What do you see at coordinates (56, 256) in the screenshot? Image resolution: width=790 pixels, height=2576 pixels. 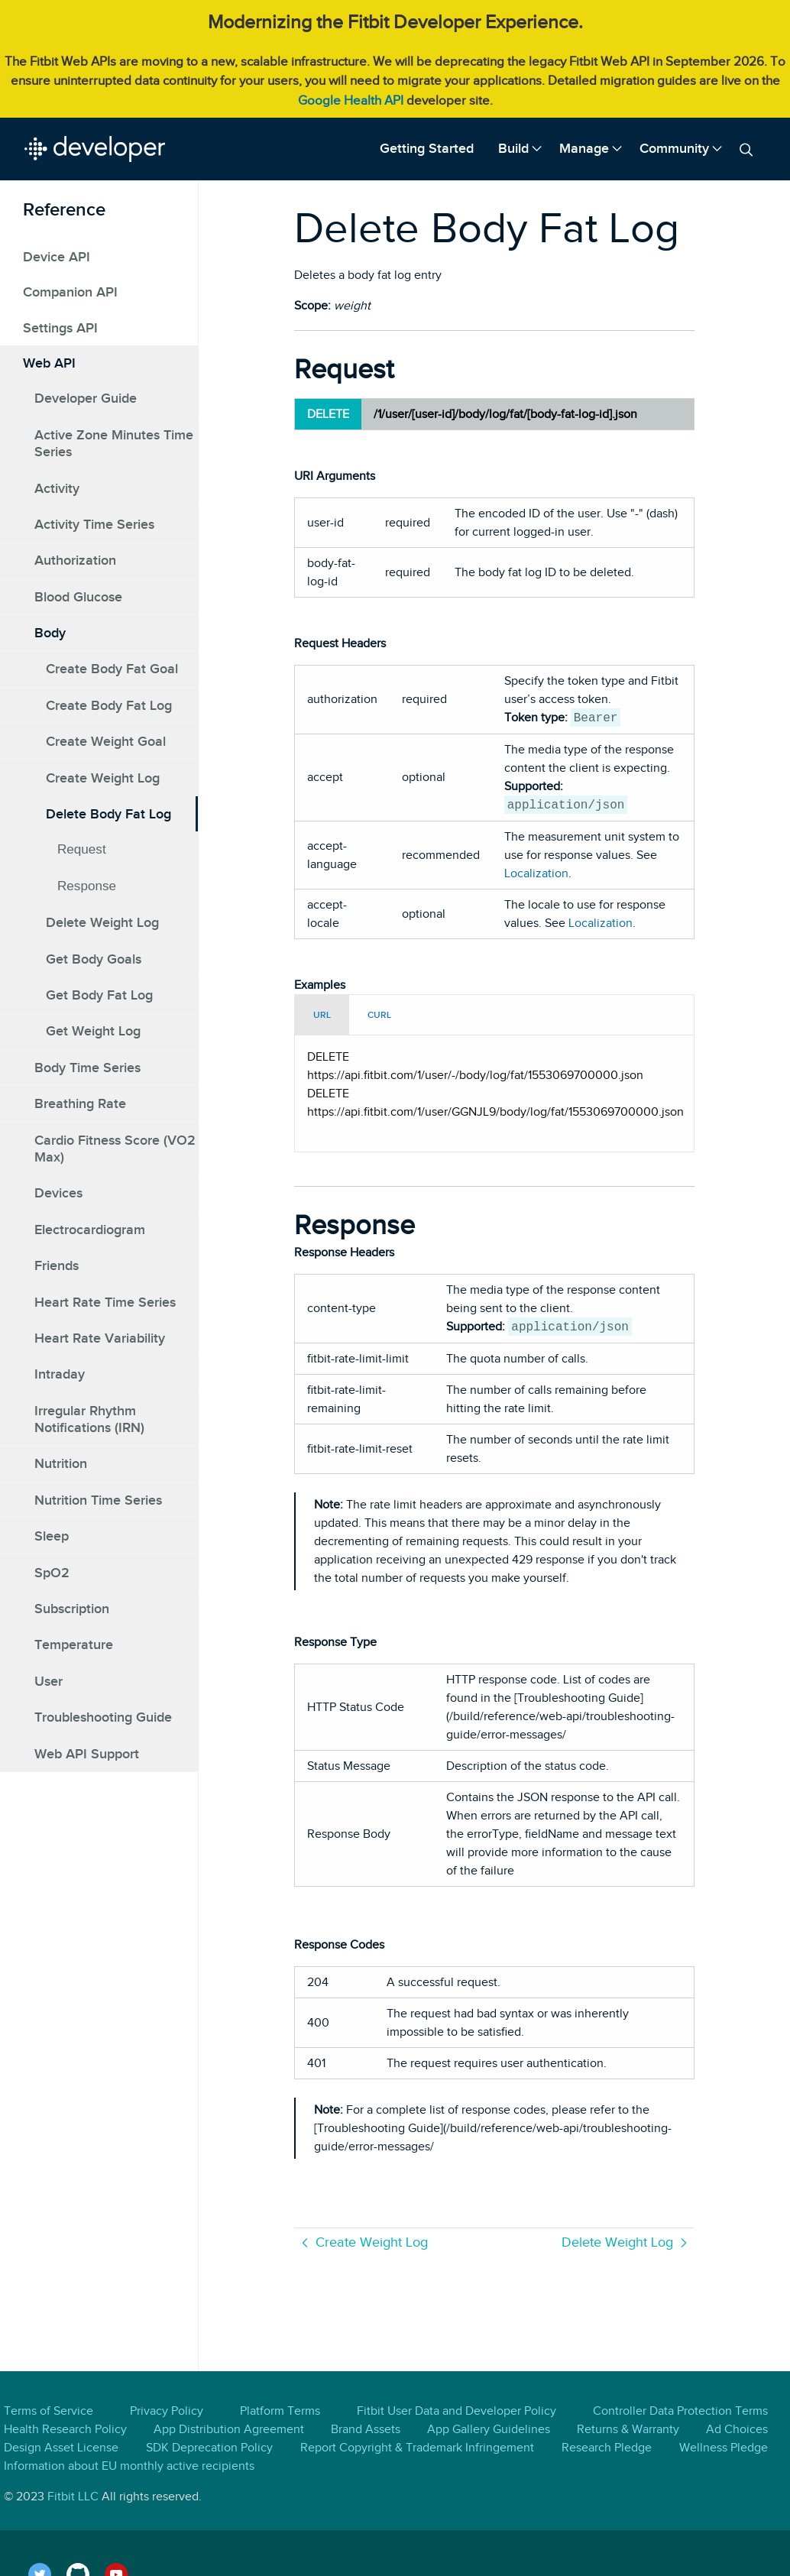 I see `Device API` at bounding box center [56, 256].